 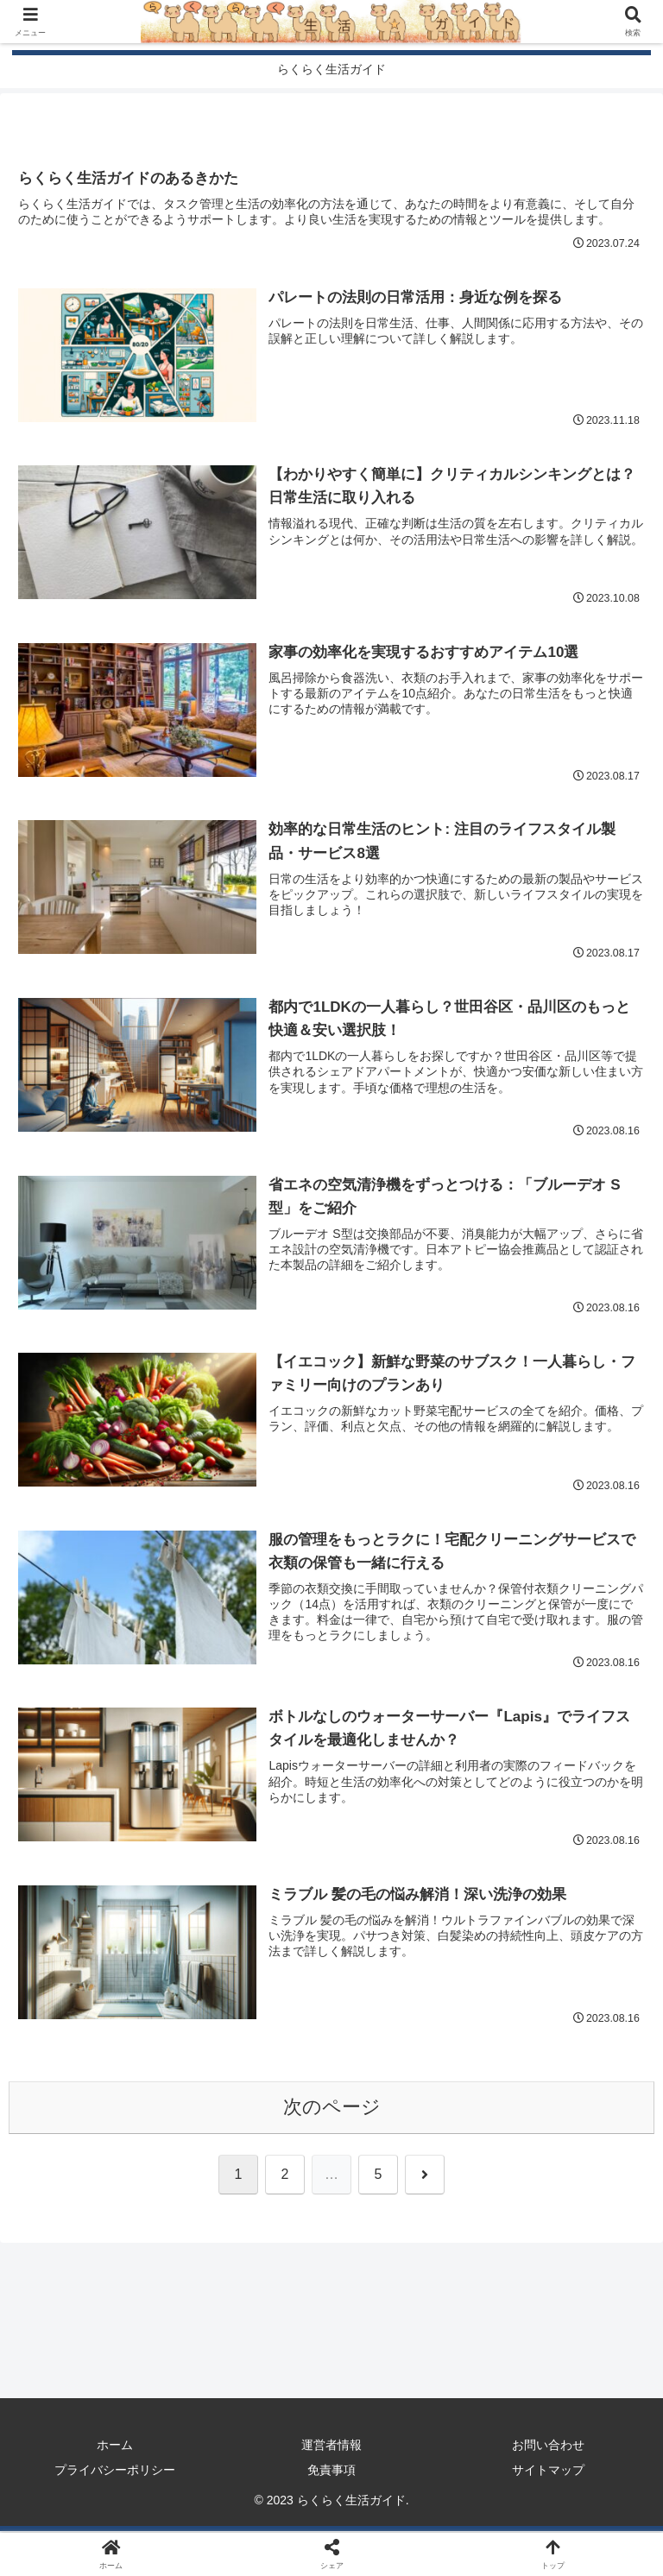 I want to click on 運営者情報, so click(x=331, y=2446).